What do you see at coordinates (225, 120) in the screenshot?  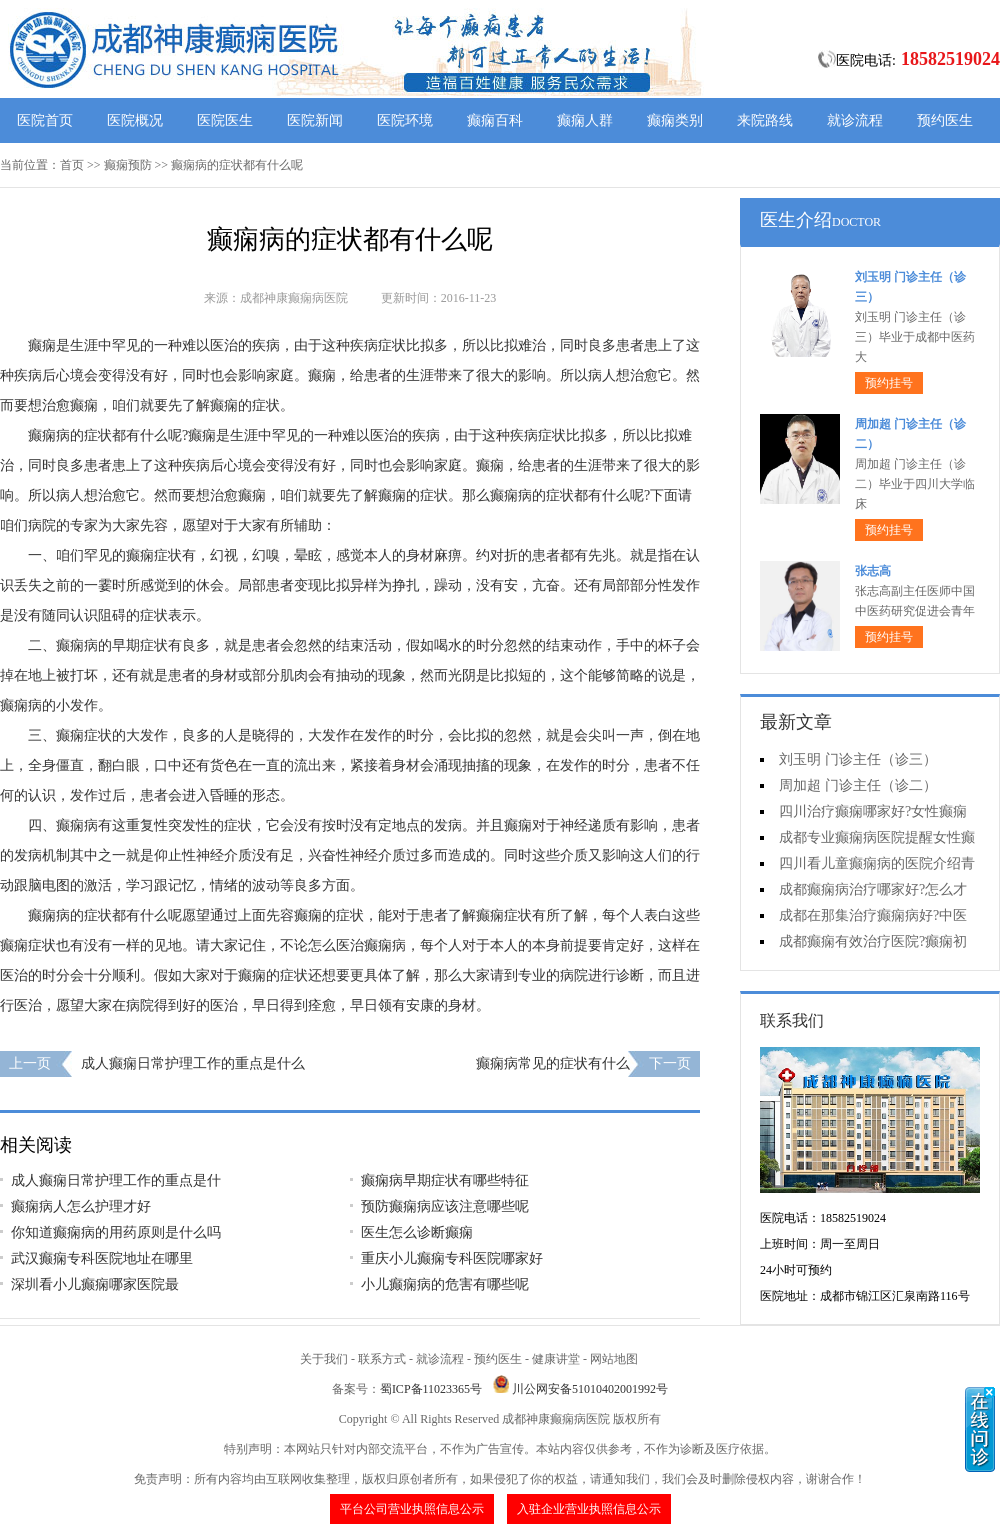 I see `医院医生` at bounding box center [225, 120].